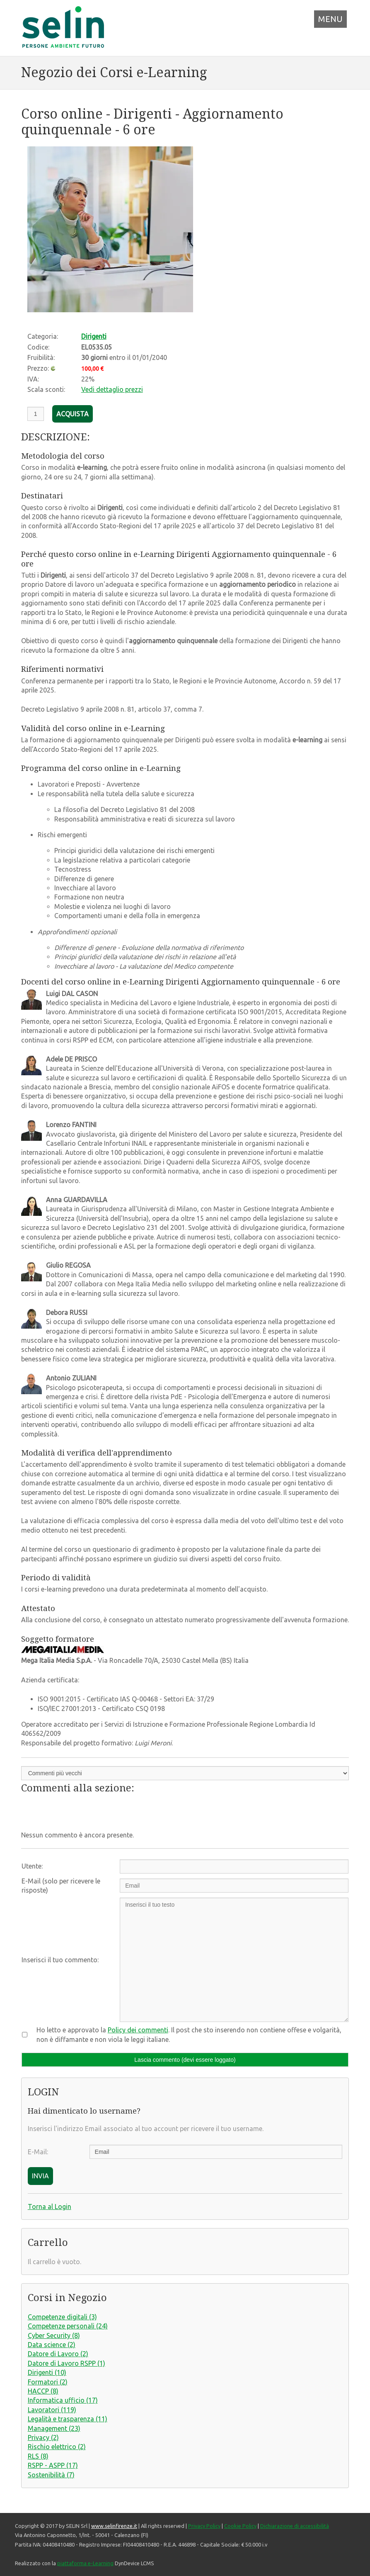 The image size is (370, 2576). What do you see at coordinates (114, 2526) in the screenshot?
I see `www.selinfirenze.it` at bounding box center [114, 2526].